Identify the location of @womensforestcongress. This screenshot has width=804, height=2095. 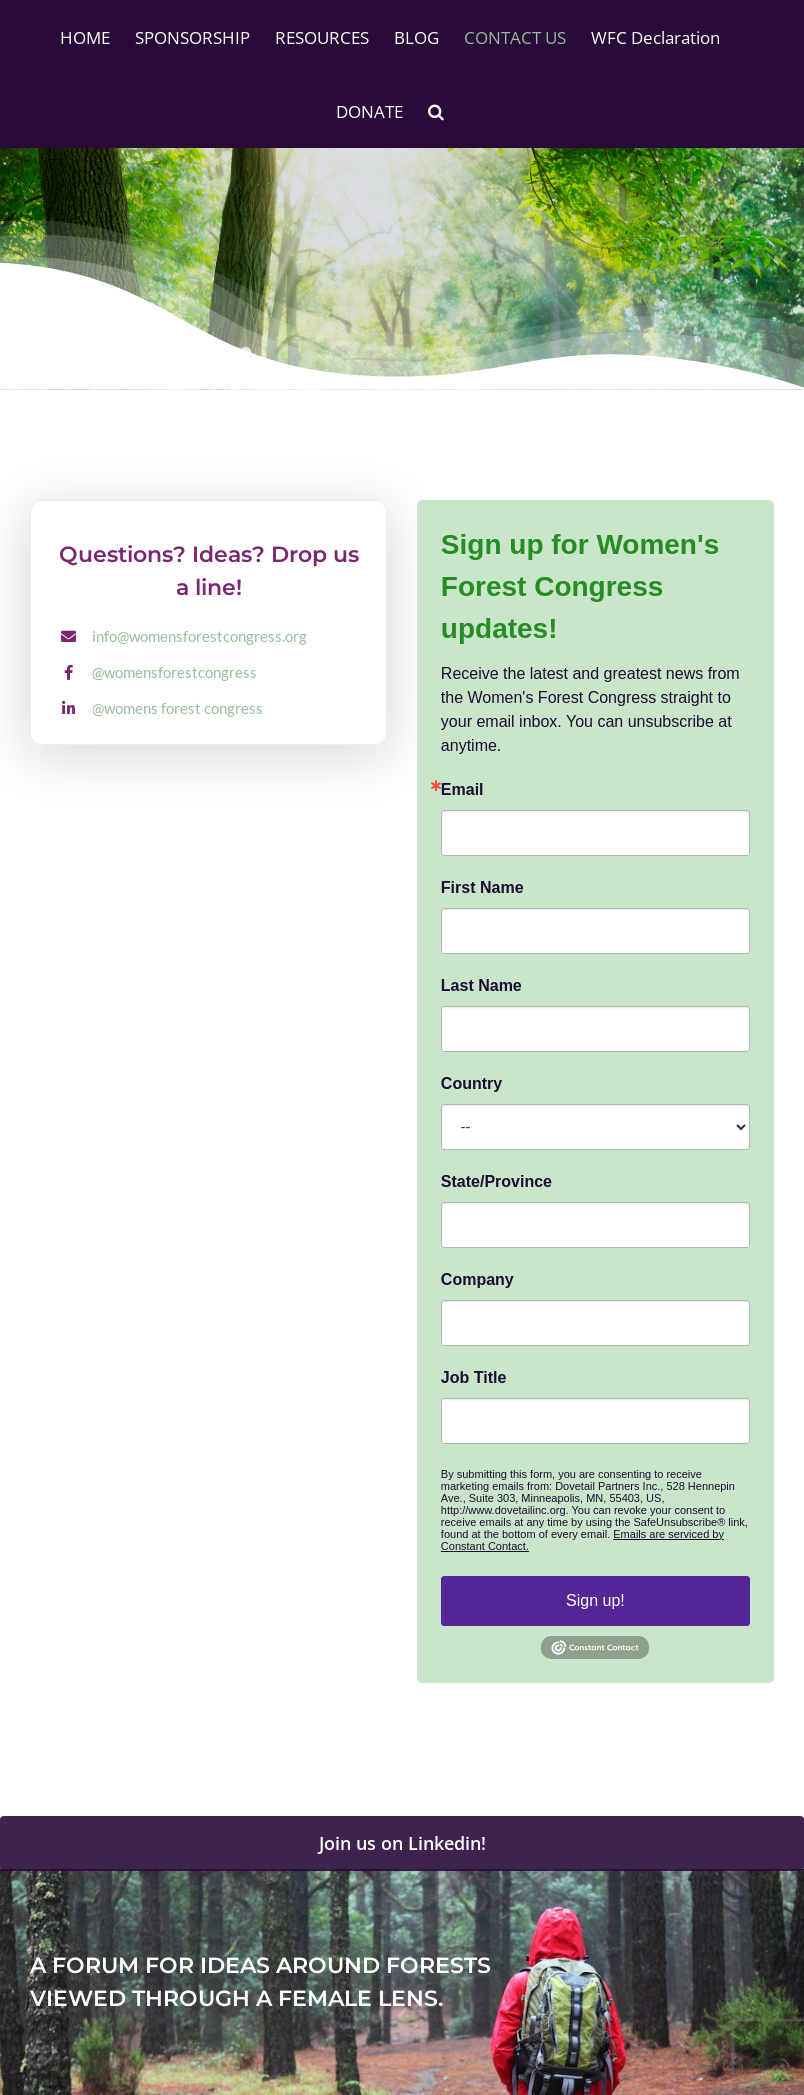
(174, 672).